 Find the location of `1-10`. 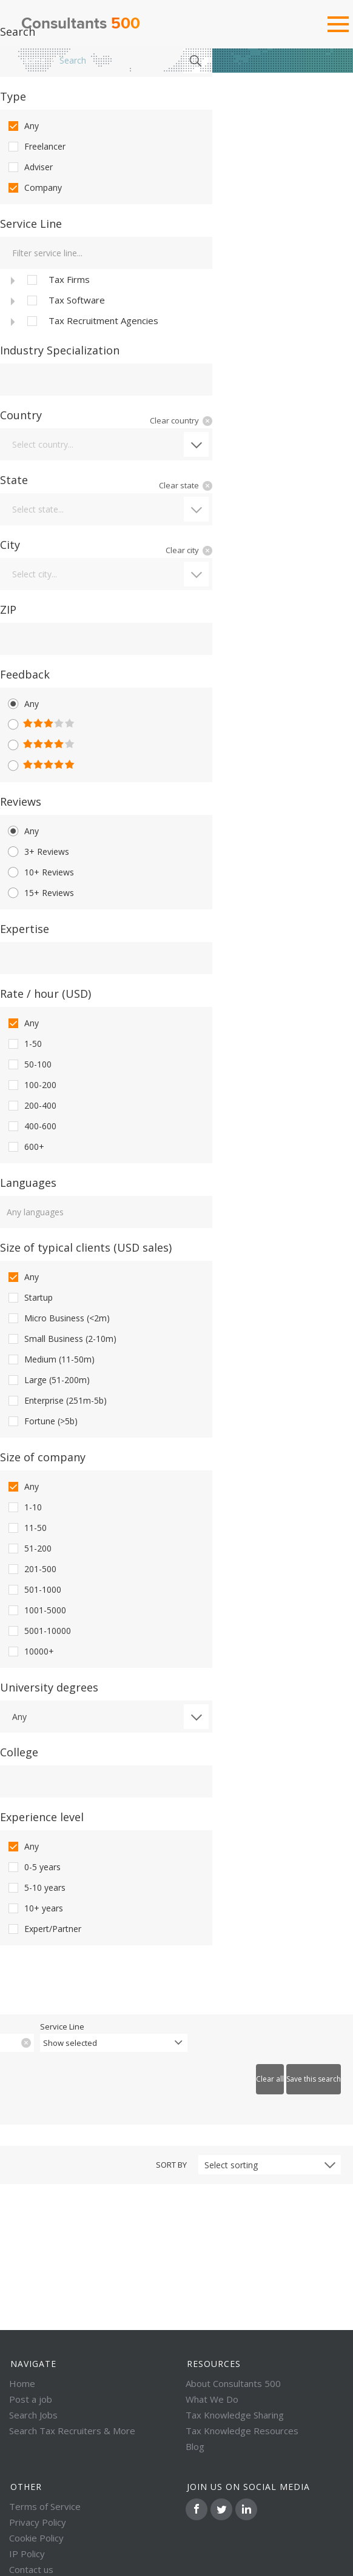

1-10 is located at coordinates (24, 1507).